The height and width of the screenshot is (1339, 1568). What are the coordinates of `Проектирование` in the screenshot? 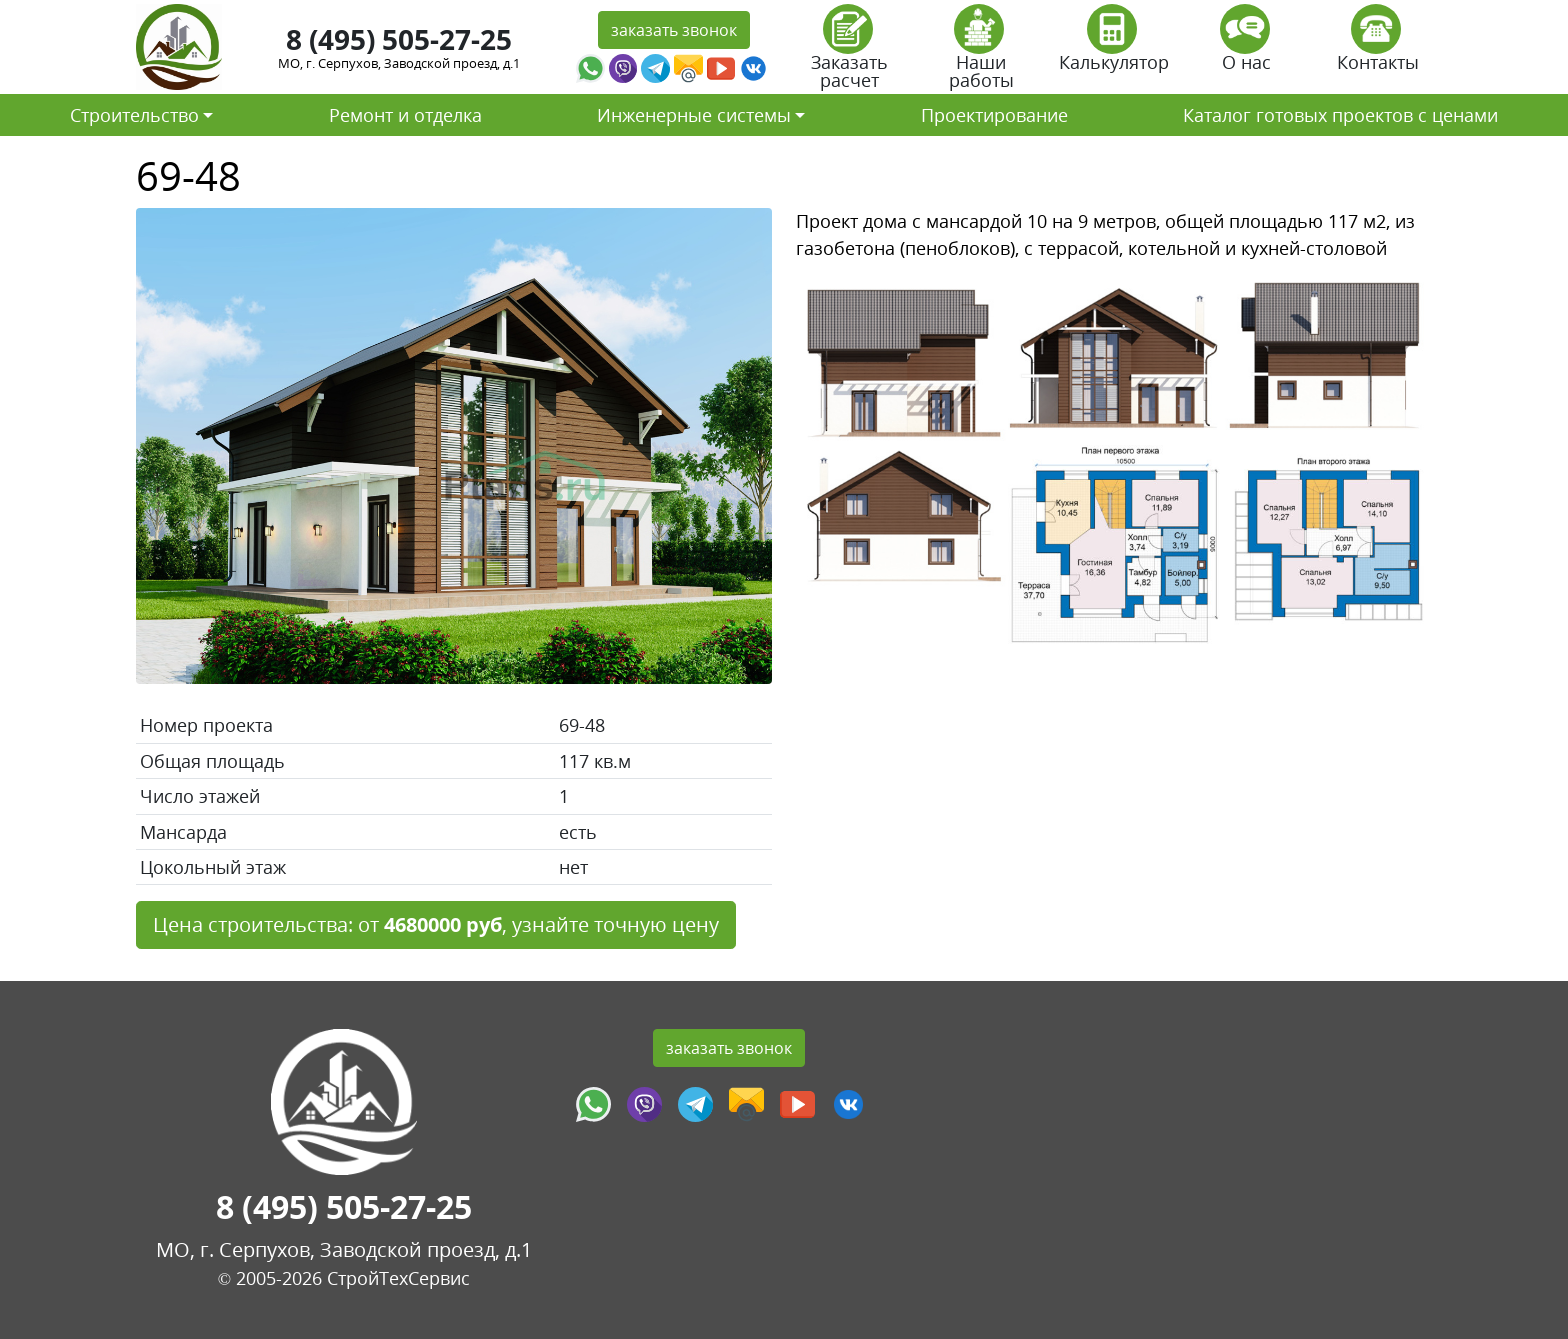 It's located at (994, 115).